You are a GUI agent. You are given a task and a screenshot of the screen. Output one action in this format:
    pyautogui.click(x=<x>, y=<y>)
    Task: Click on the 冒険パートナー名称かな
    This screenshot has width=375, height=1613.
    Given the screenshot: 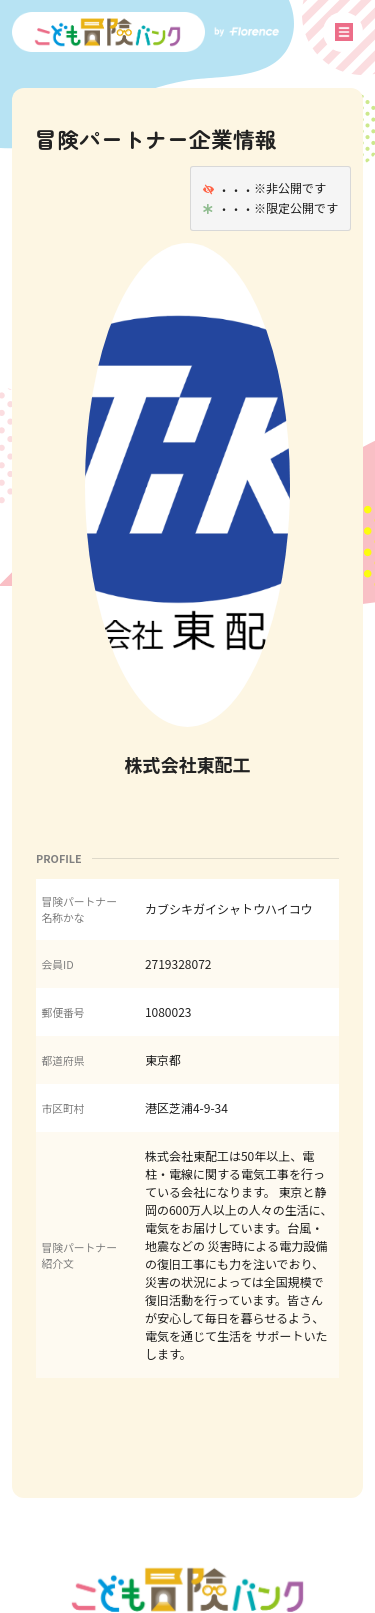 What is the action you would take?
    pyautogui.click(x=79, y=909)
    